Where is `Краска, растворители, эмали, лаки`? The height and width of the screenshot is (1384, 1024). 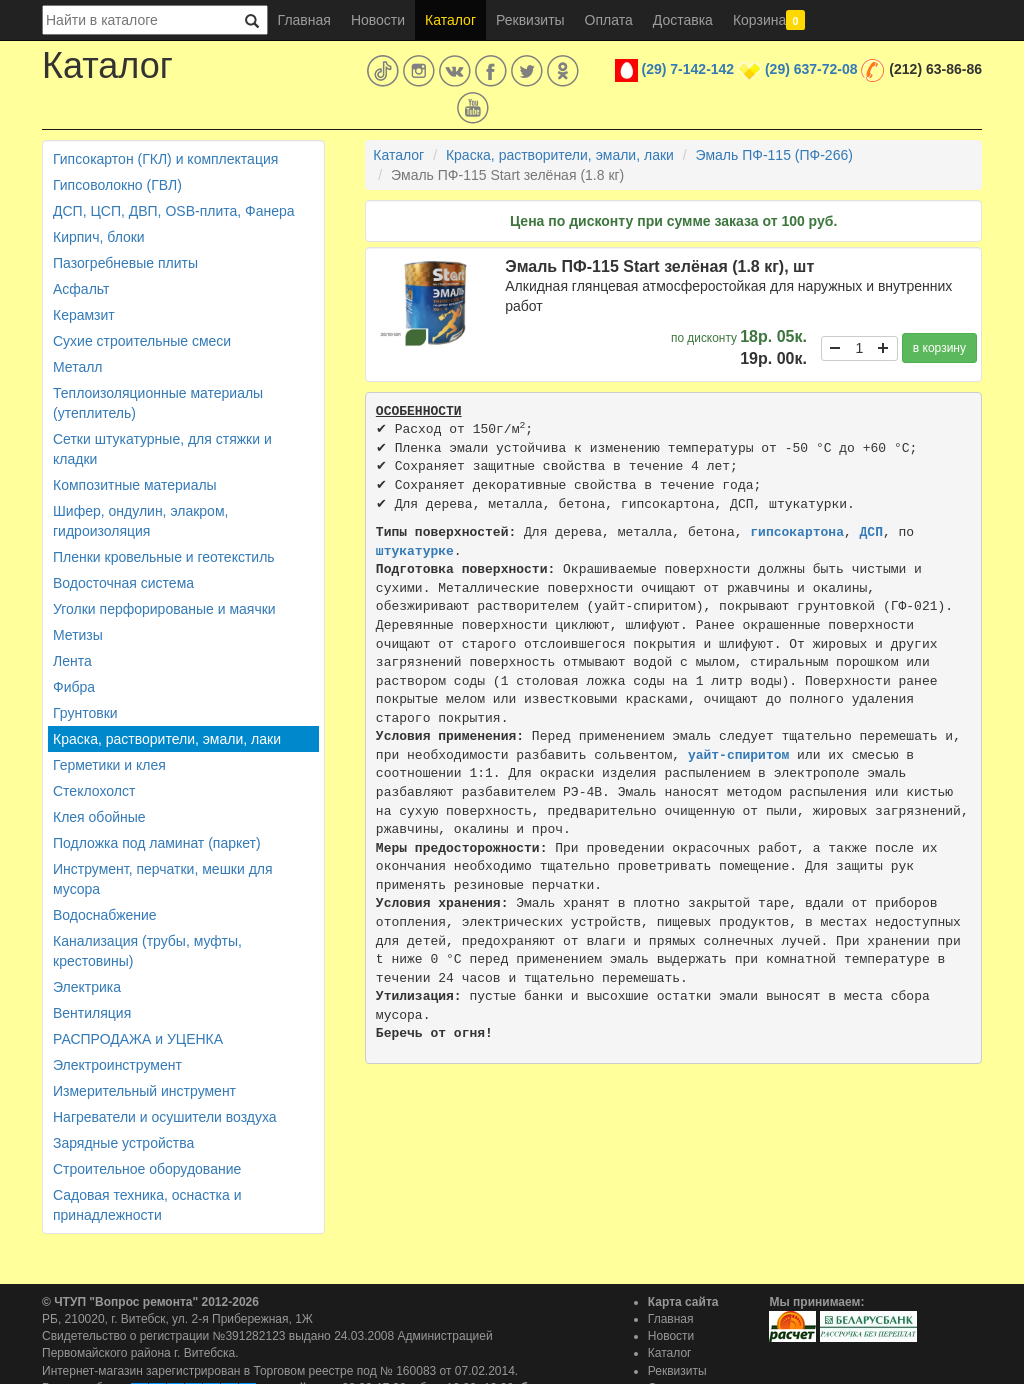 Краска, растворители, эмали, лаки is located at coordinates (167, 739).